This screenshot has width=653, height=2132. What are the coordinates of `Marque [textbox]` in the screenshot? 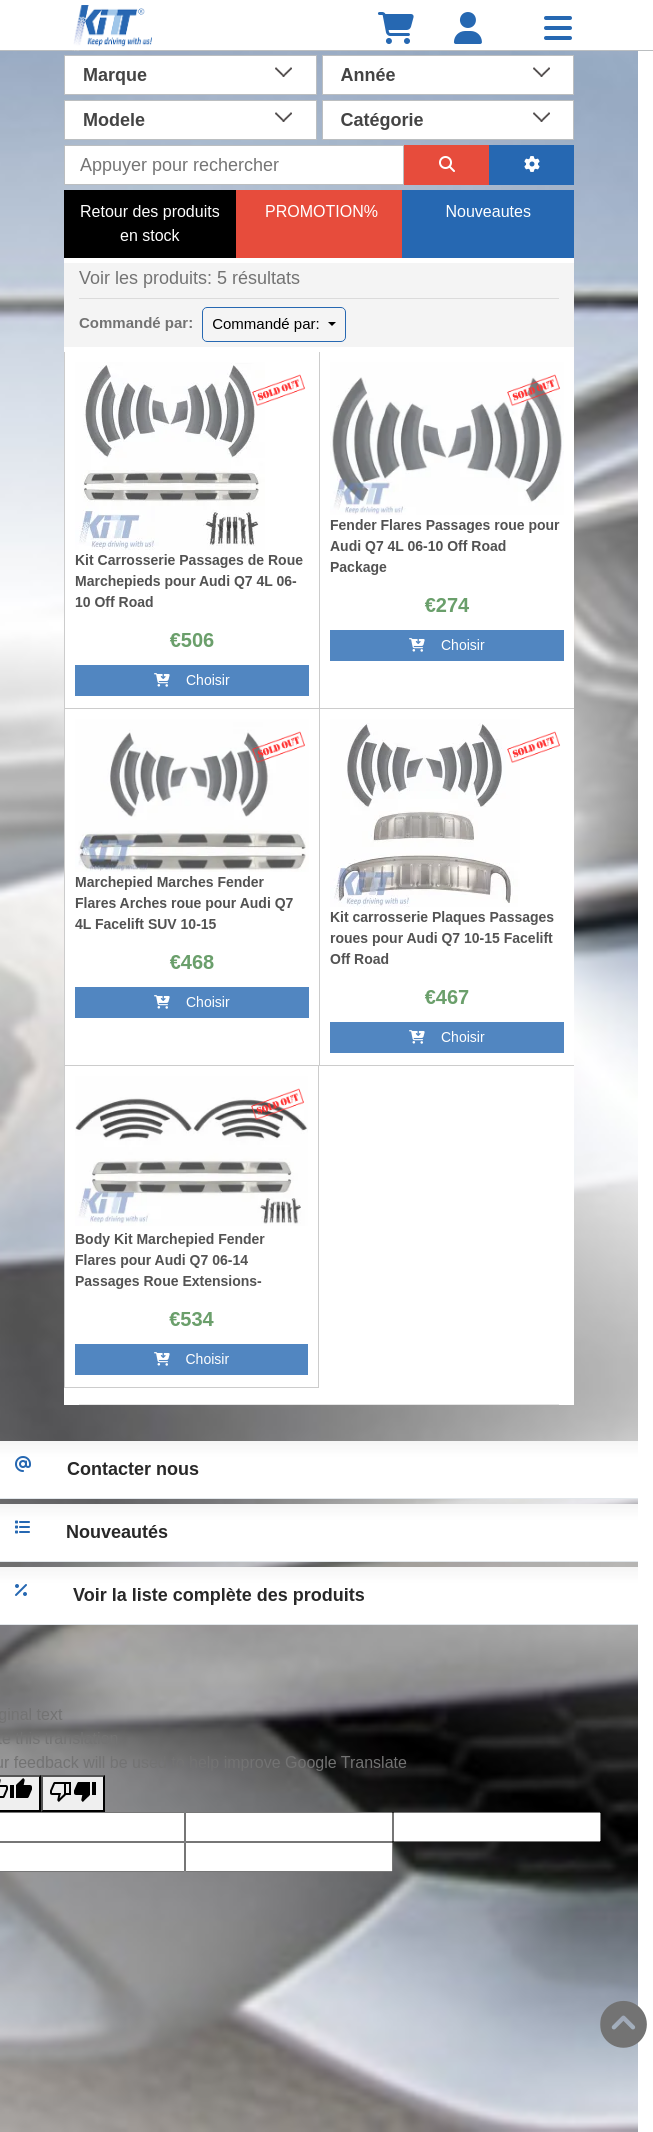 It's located at (115, 75).